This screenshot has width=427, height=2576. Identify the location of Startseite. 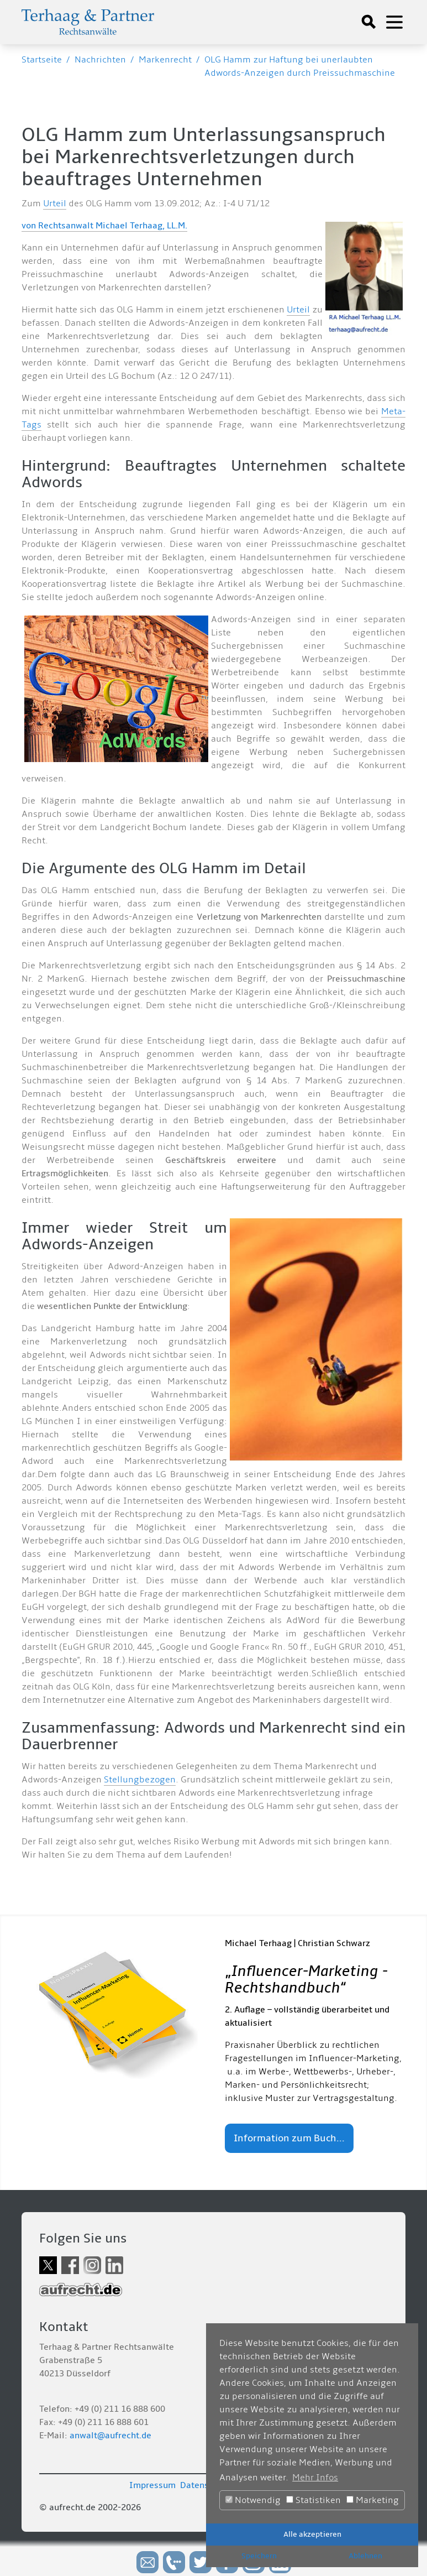
(42, 59).